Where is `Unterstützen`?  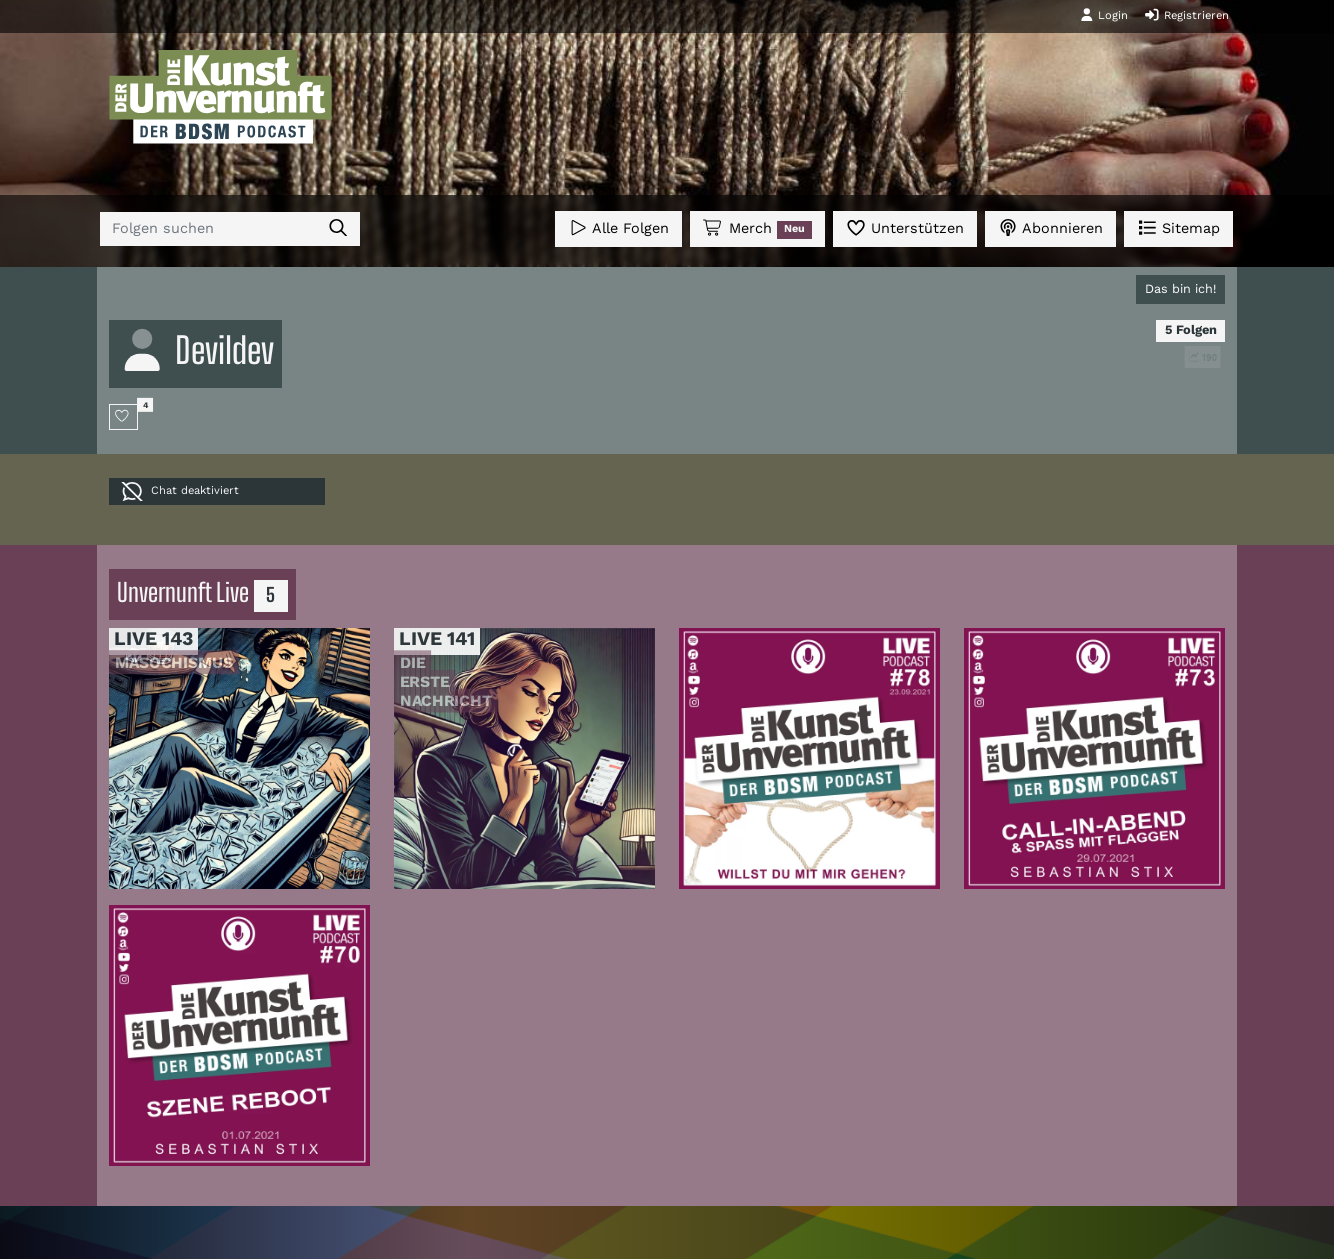
Unterstützen is located at coordinates (905, 227).